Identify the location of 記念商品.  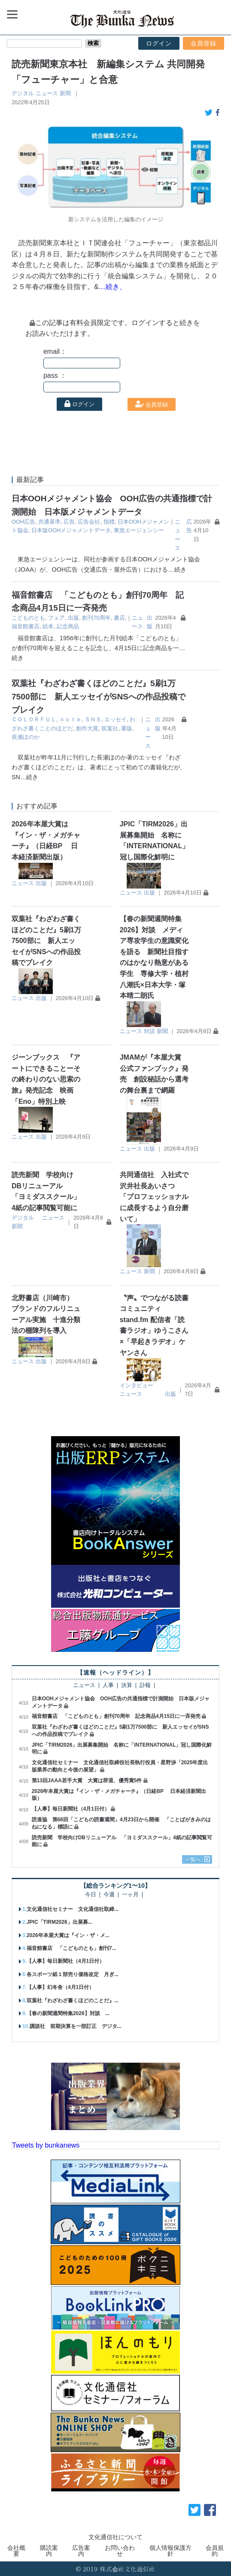
(68, 626).